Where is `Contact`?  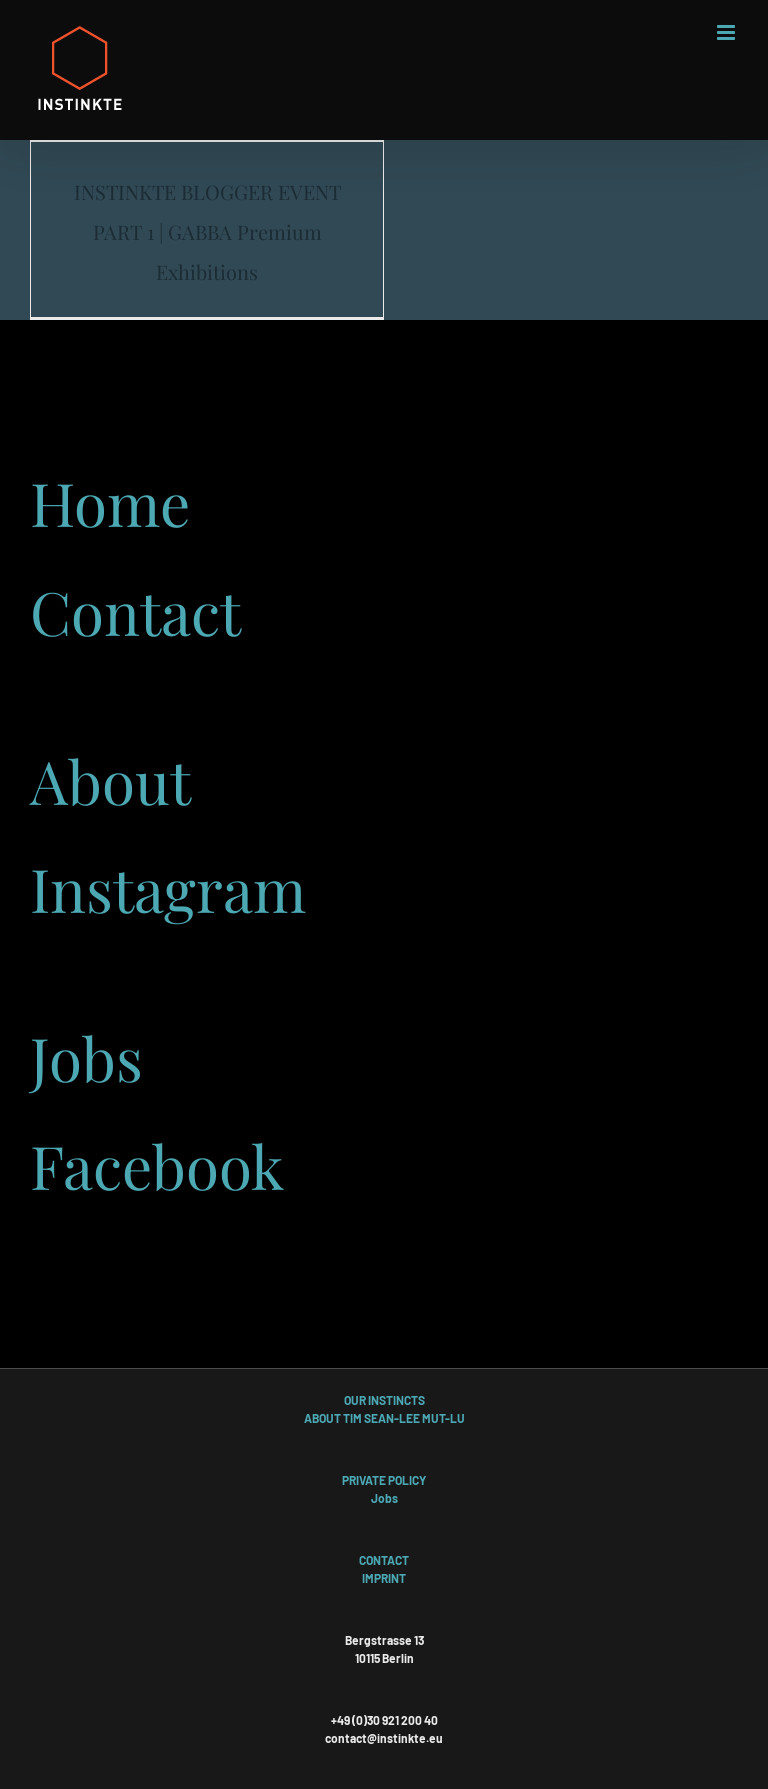 Contact is located at coordinates (135, 611).